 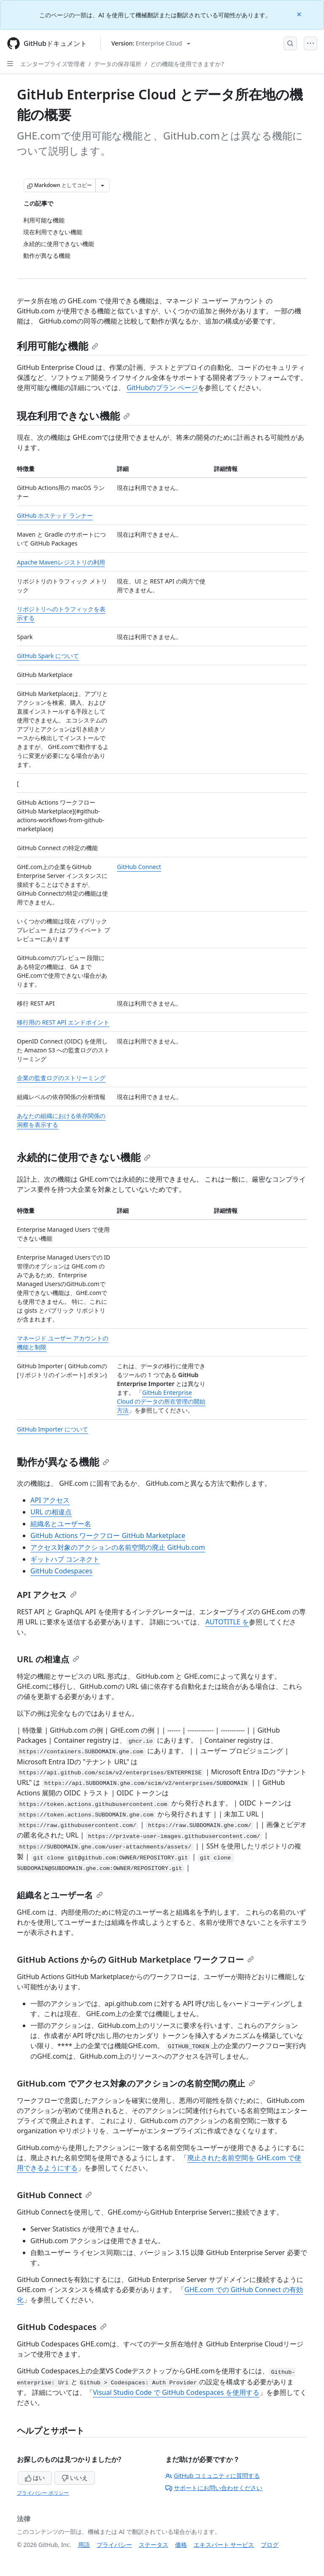 I want to click on 企業の監査ログのストリーミング, so click(x=61, y=1078).